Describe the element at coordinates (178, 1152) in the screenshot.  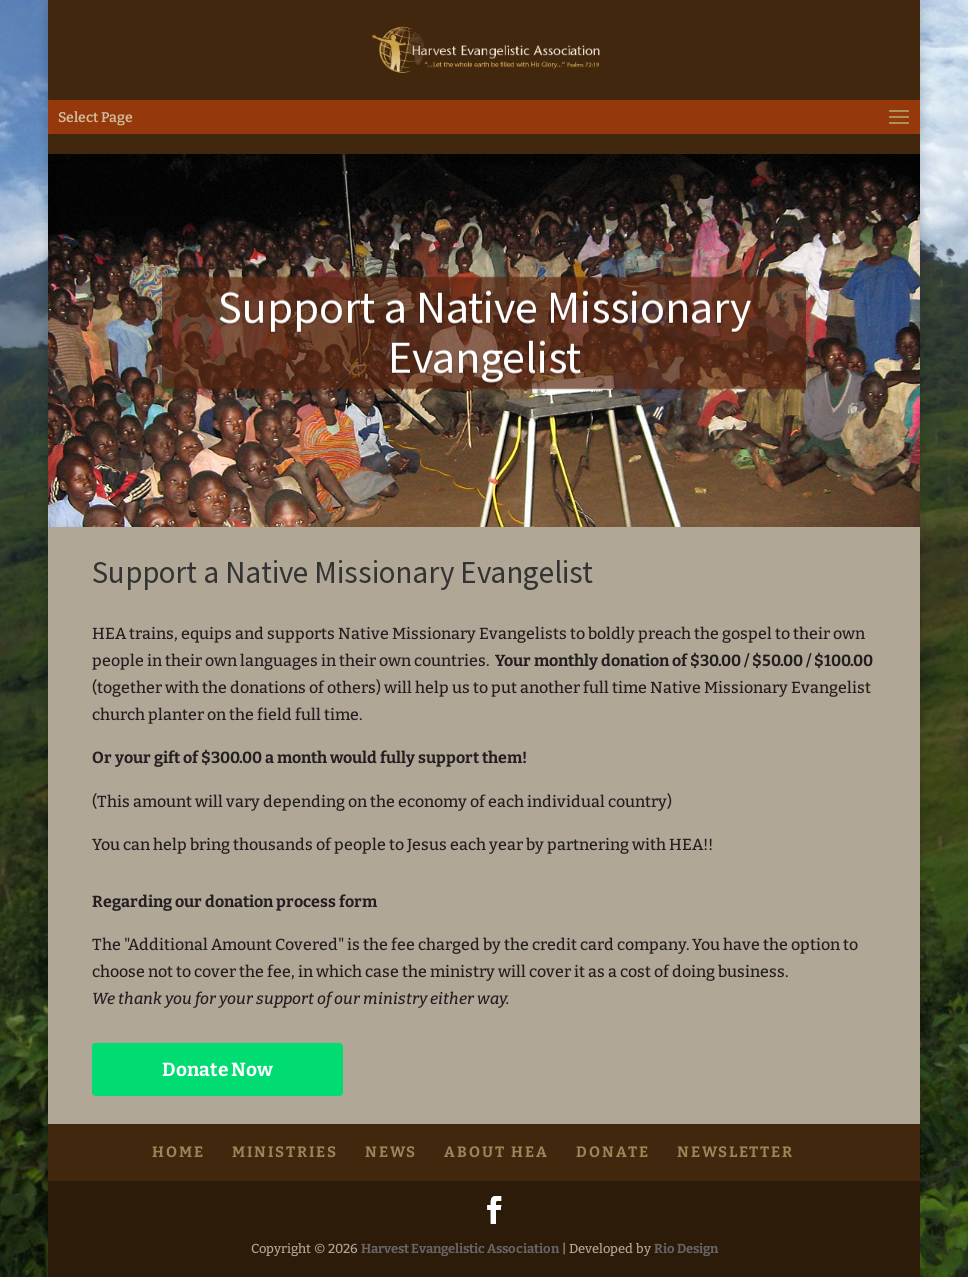
I see `HOME` at that location.